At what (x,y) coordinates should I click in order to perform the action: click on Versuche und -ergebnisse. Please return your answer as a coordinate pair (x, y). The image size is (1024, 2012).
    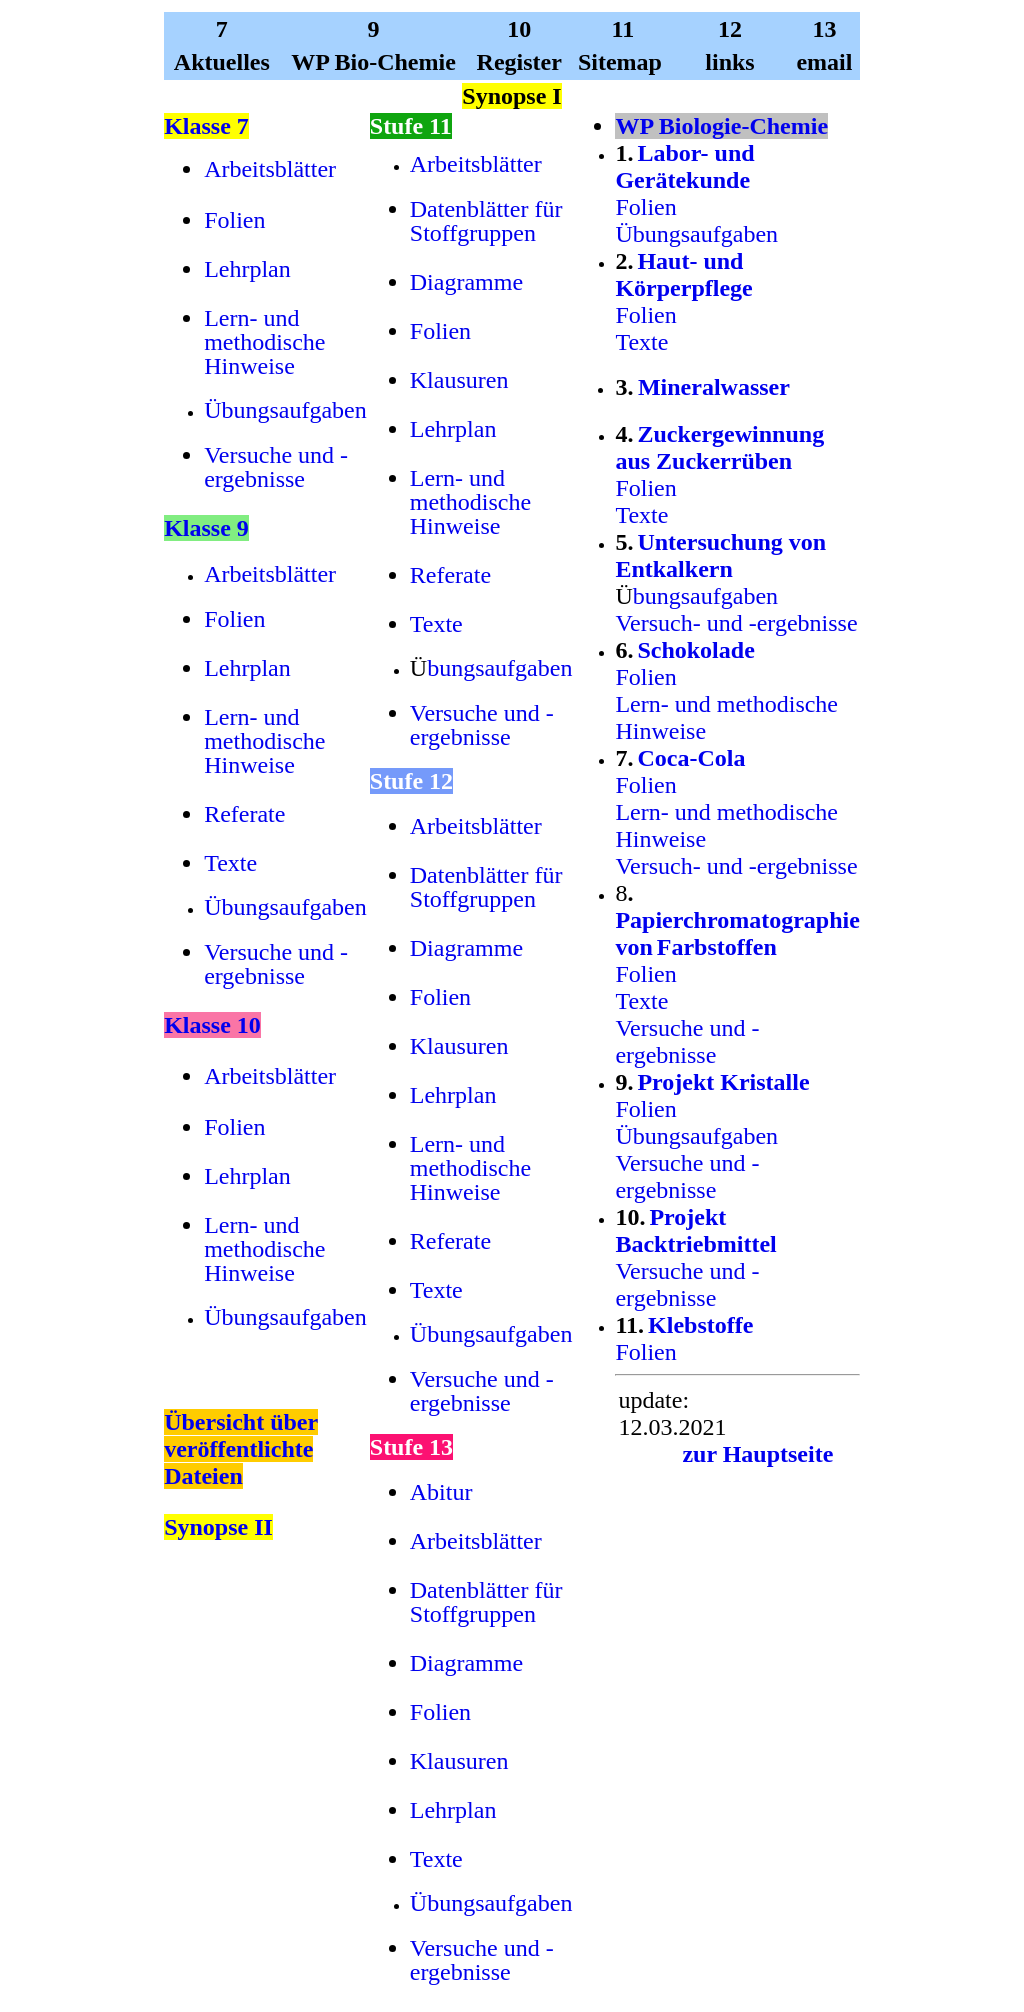
    Looking at the image, I should click on (276, 467).